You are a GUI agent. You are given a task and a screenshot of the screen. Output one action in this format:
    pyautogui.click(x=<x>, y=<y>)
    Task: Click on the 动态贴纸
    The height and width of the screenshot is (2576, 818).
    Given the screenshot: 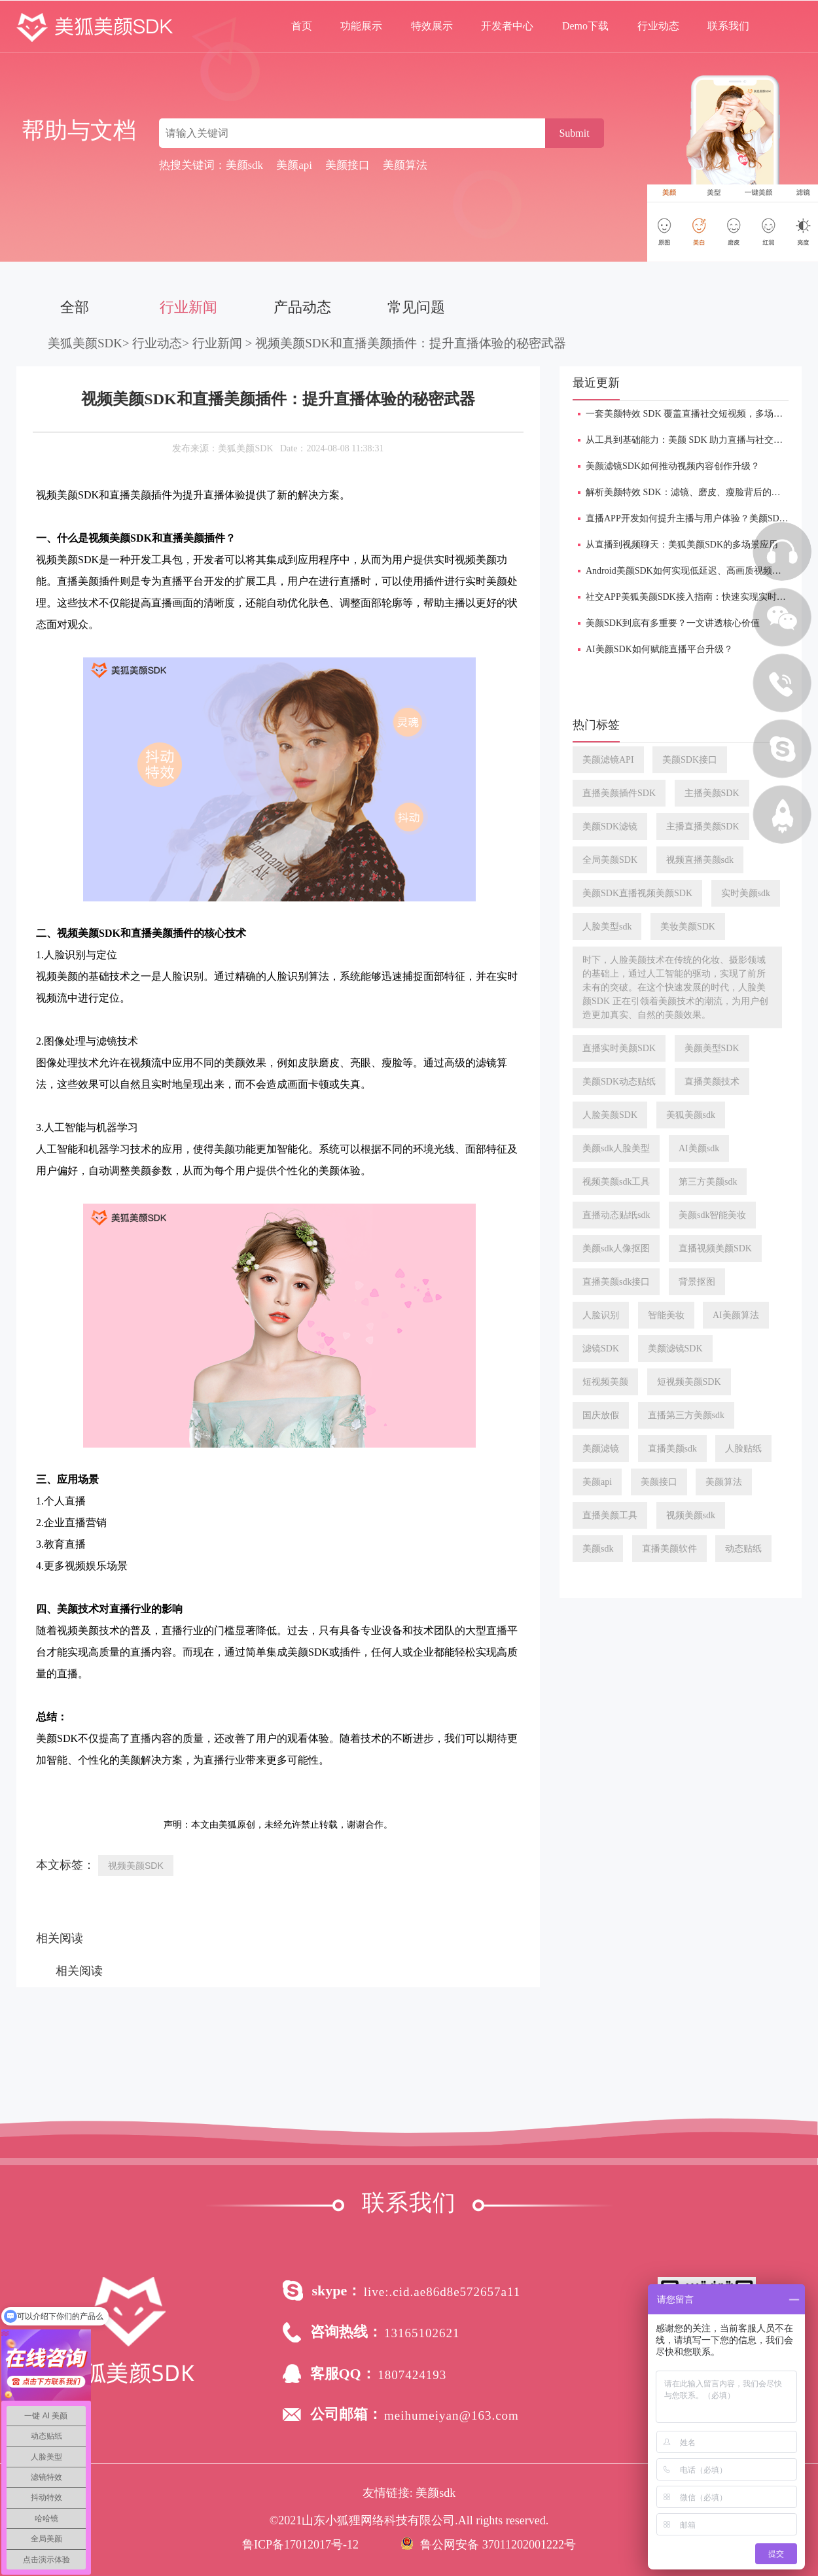 What is the action you would take?
    pyautogui.click(x=743, y=1549)
    